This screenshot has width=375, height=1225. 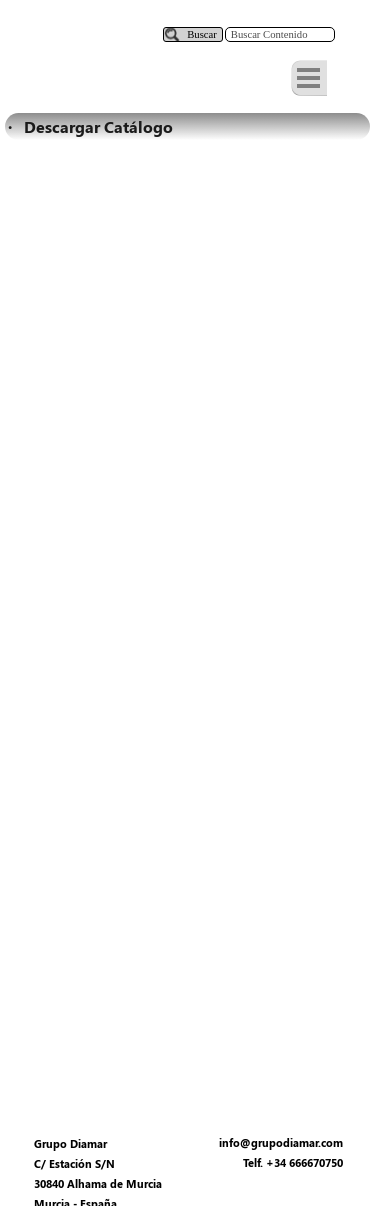 What do you see at coordinates (90, 126) in the screenshot?
I see `· Descargar Catálogo` at bounding box center [90, 126].